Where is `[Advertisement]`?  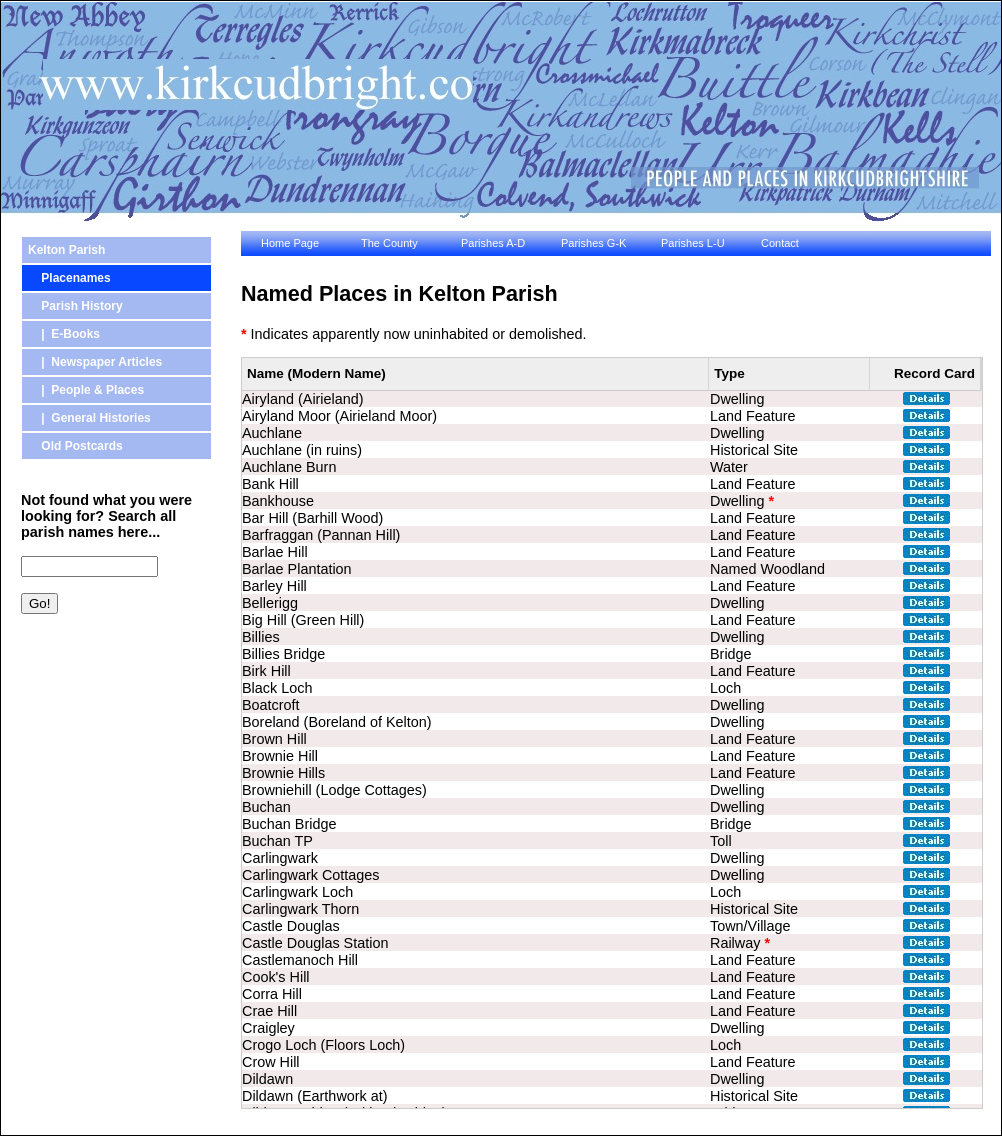 [Advertisement] is located at coordinates (111, 735).